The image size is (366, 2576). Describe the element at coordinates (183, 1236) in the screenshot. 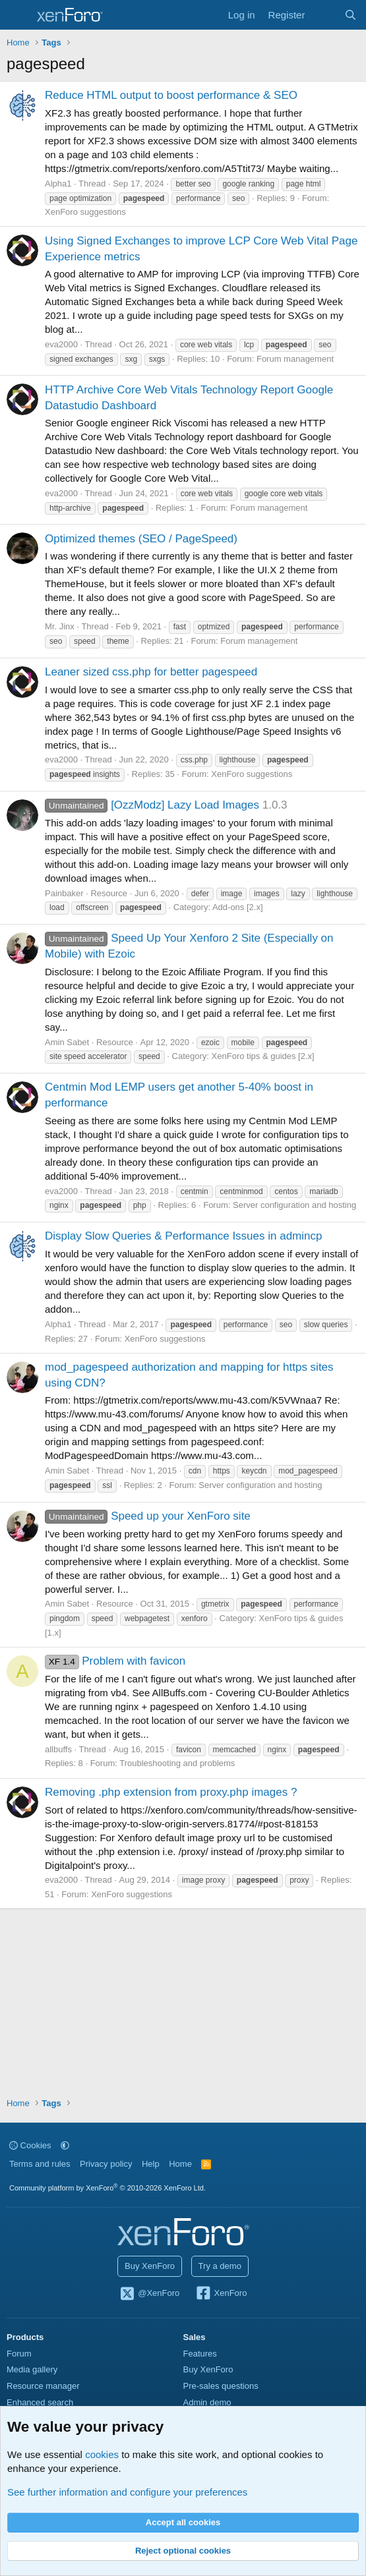

I see `Display Slow Queries & Performance Issues in admincp` at that location.